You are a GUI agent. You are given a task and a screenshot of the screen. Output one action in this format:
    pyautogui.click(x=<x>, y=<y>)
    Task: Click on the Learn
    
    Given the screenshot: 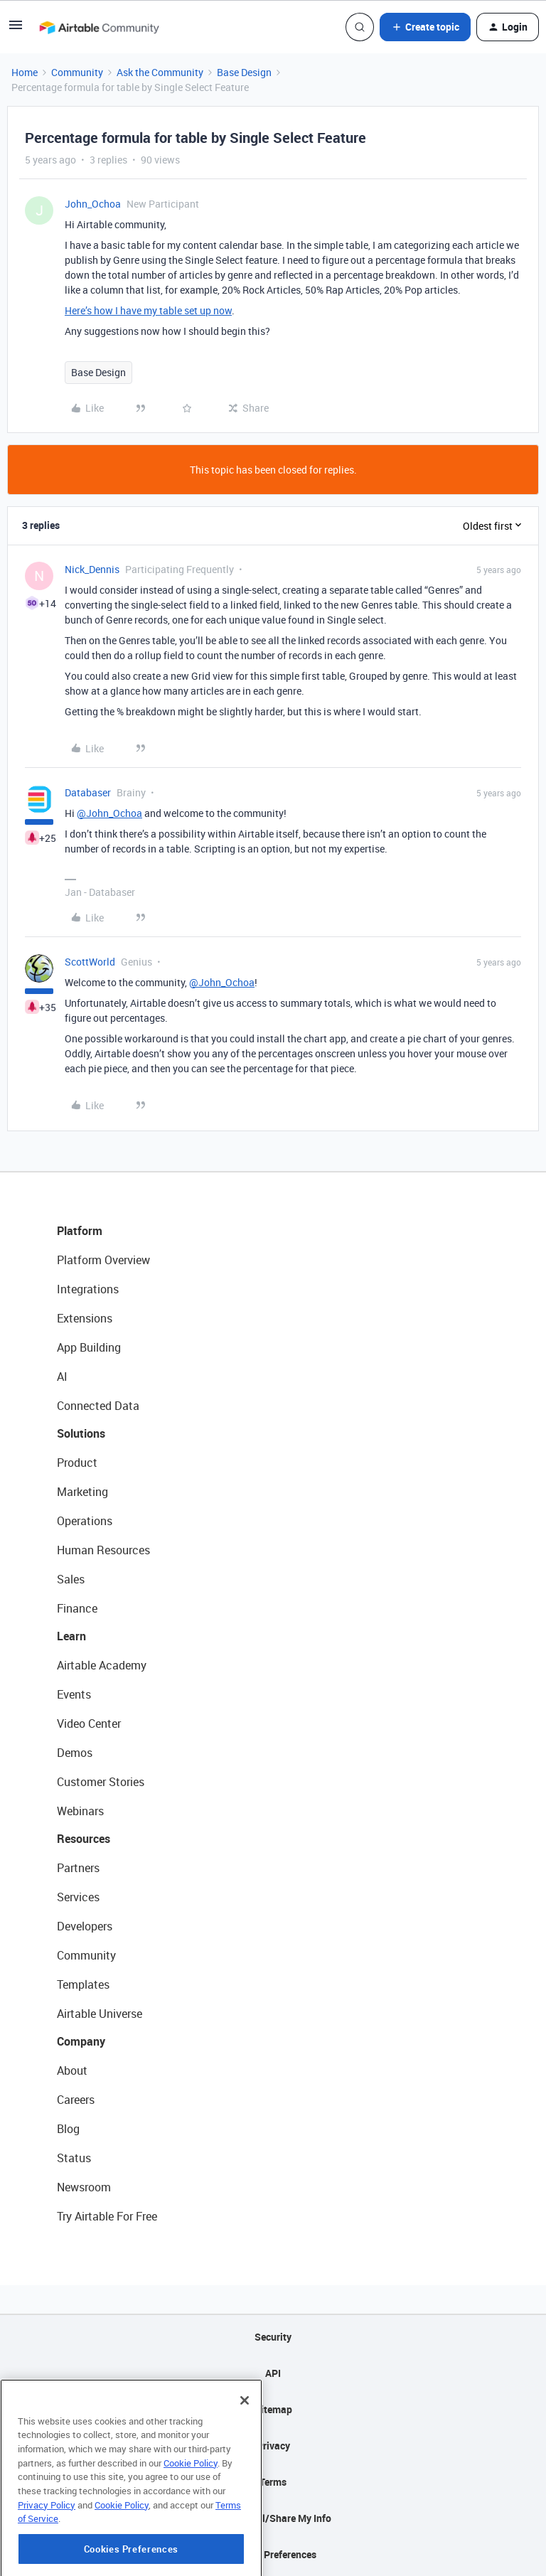 What is the action you would take?
    pyautogui.click(x=71, y=1636)
    